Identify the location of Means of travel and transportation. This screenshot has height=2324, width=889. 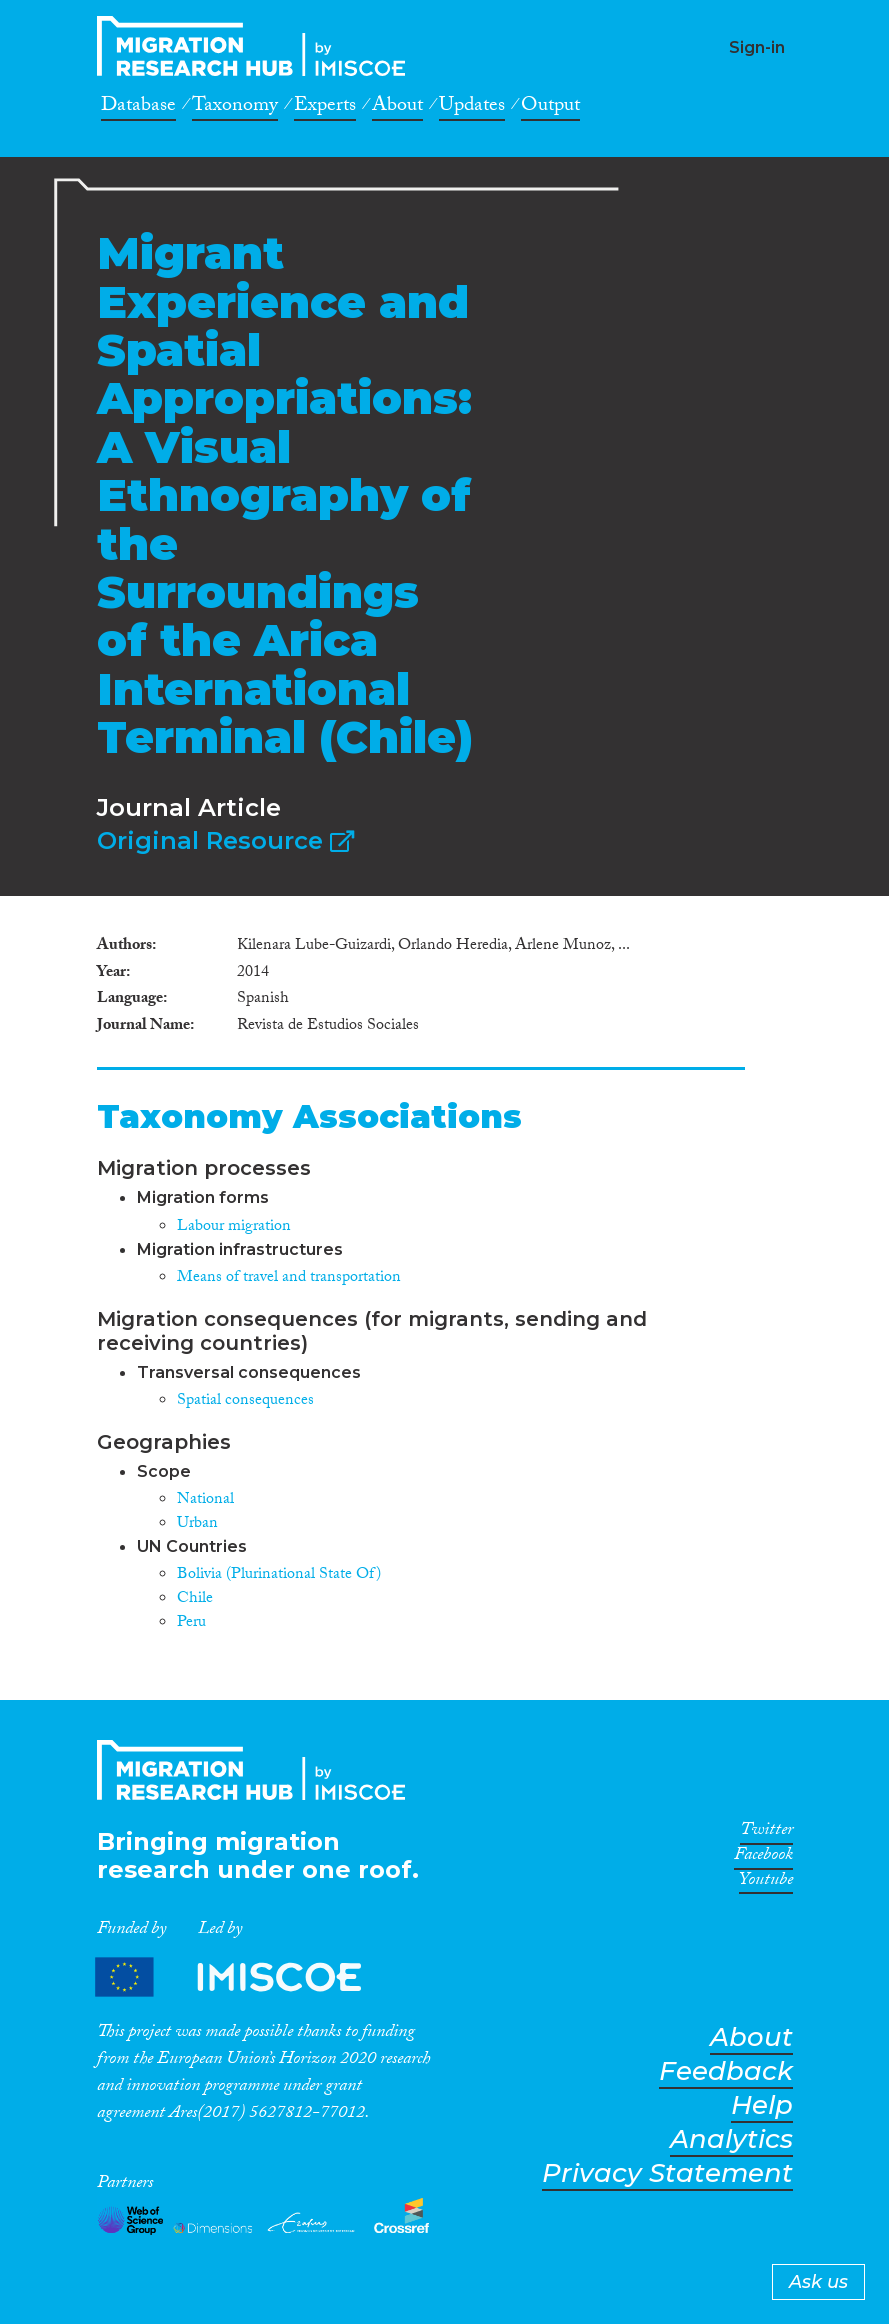
(289, 1278).